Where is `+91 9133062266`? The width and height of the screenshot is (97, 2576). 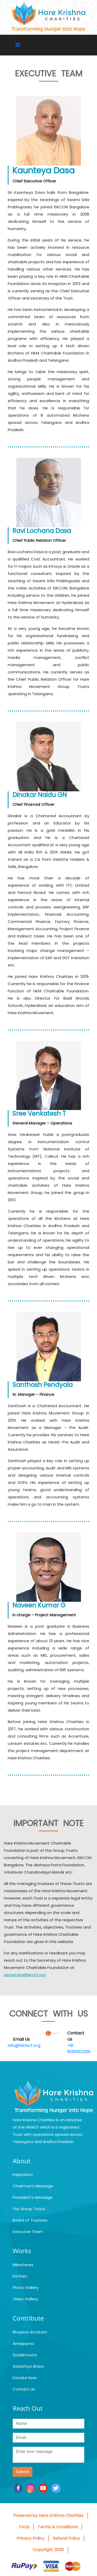 +91 9133062266 is located at coordinates (79, 2049).